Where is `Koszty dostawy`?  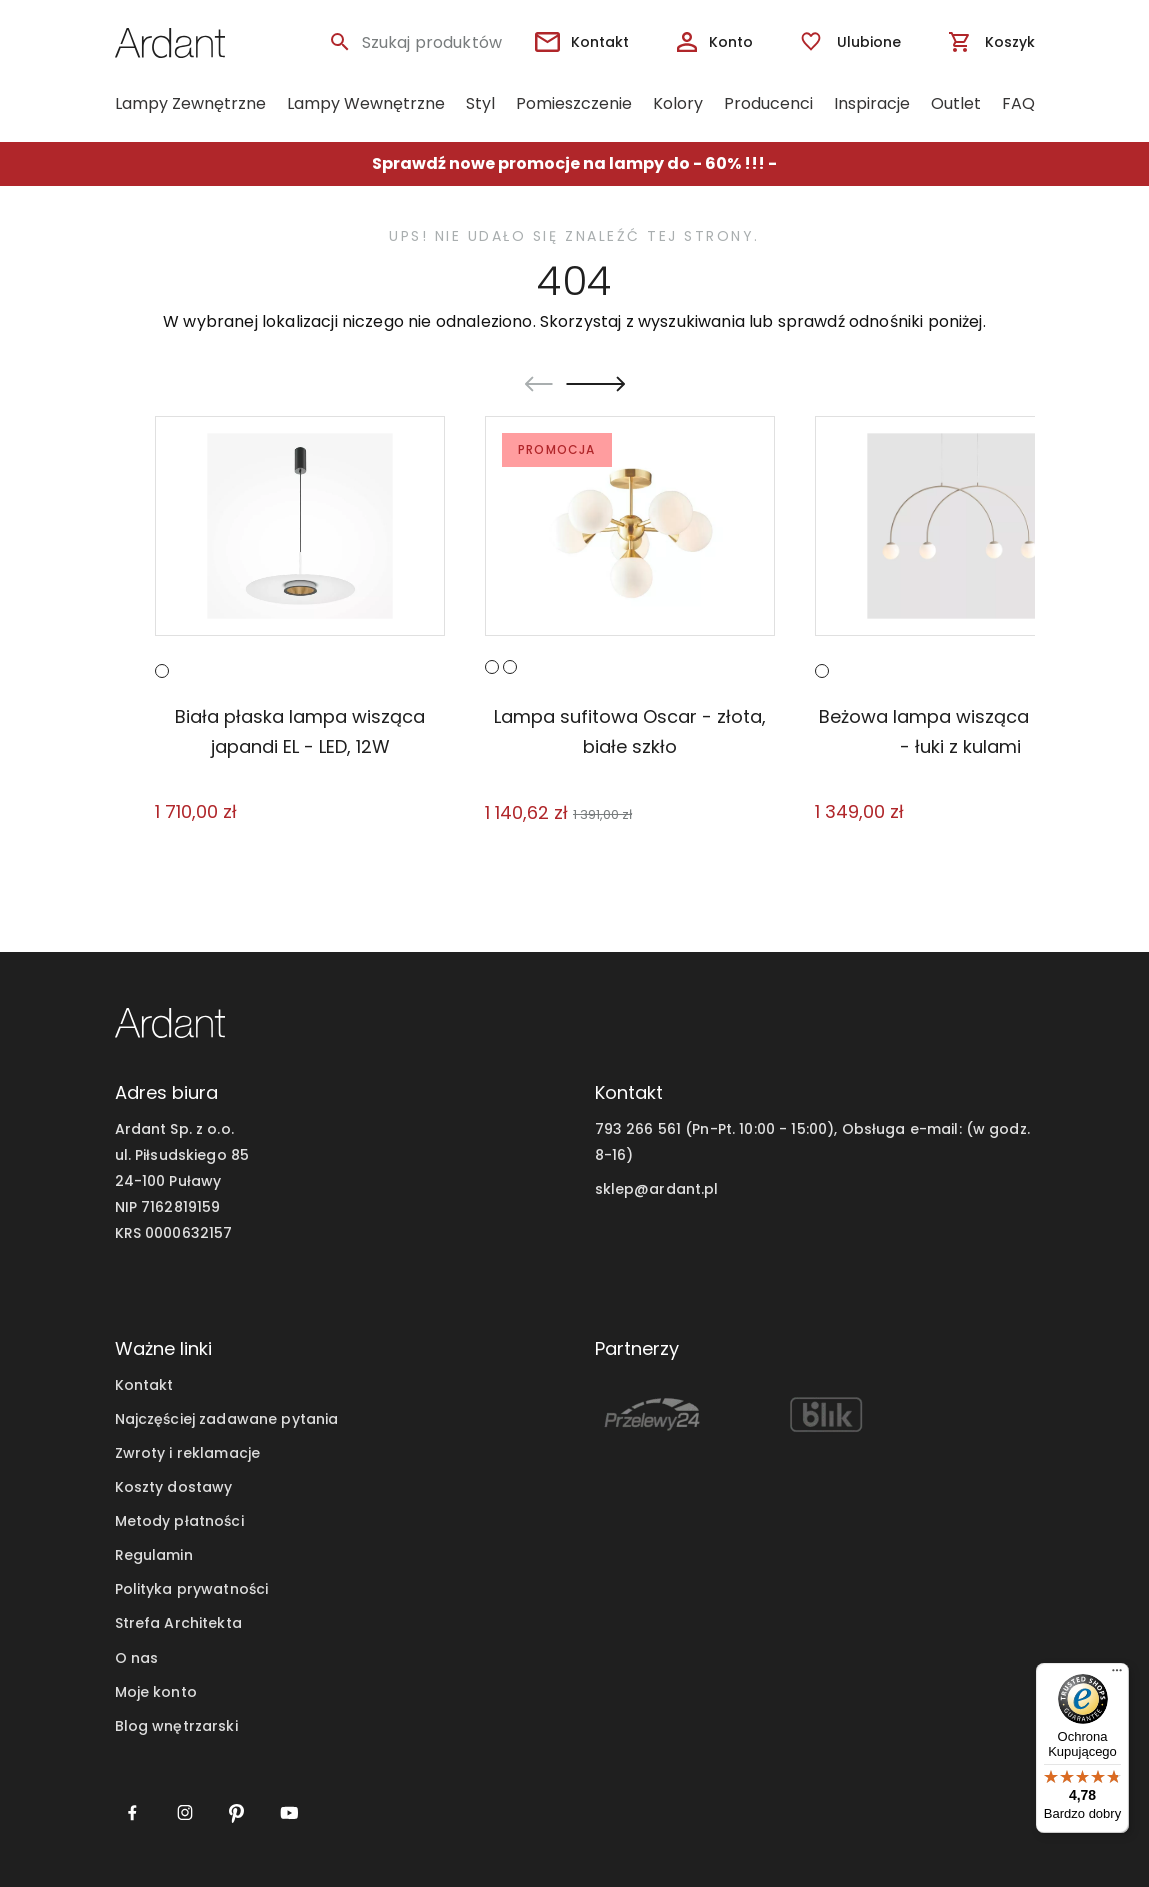
Koszty dostawy is located at coordinates (174, 1487).